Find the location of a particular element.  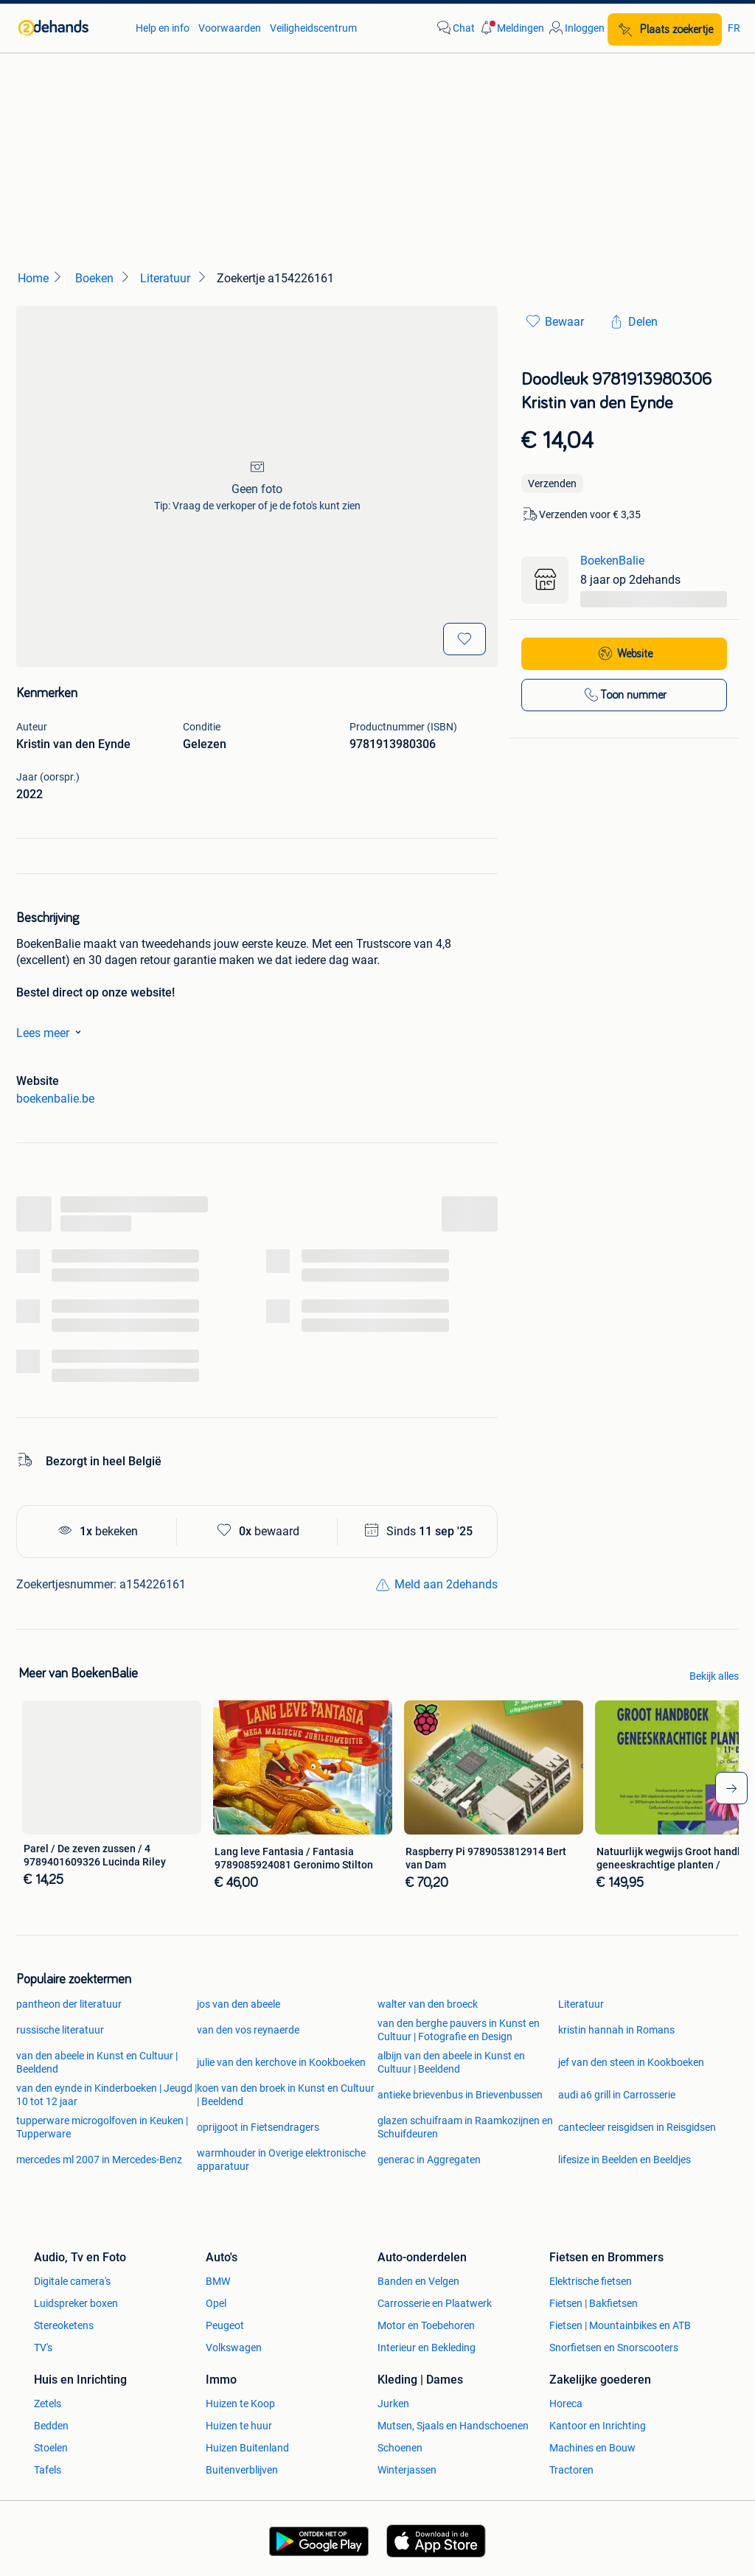

TV's [link] is located at coordinates (43, 2347).